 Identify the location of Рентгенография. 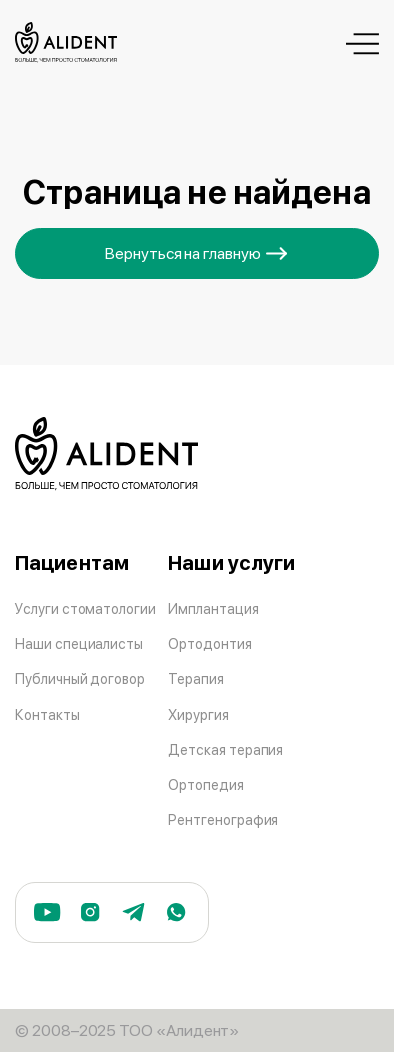
(223, 819).